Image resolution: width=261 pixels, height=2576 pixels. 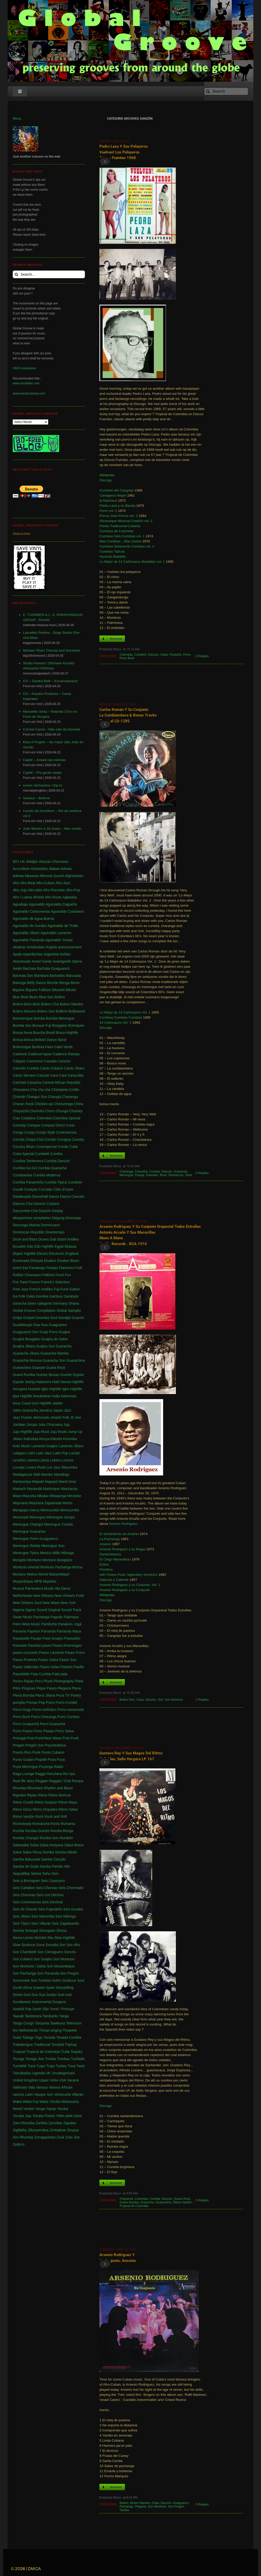 What do you see at coordinates (60, 1674) in the screenshot?
I see `Pata pata [Pata pata (1 item)]` at bounding box center [60, 1674].